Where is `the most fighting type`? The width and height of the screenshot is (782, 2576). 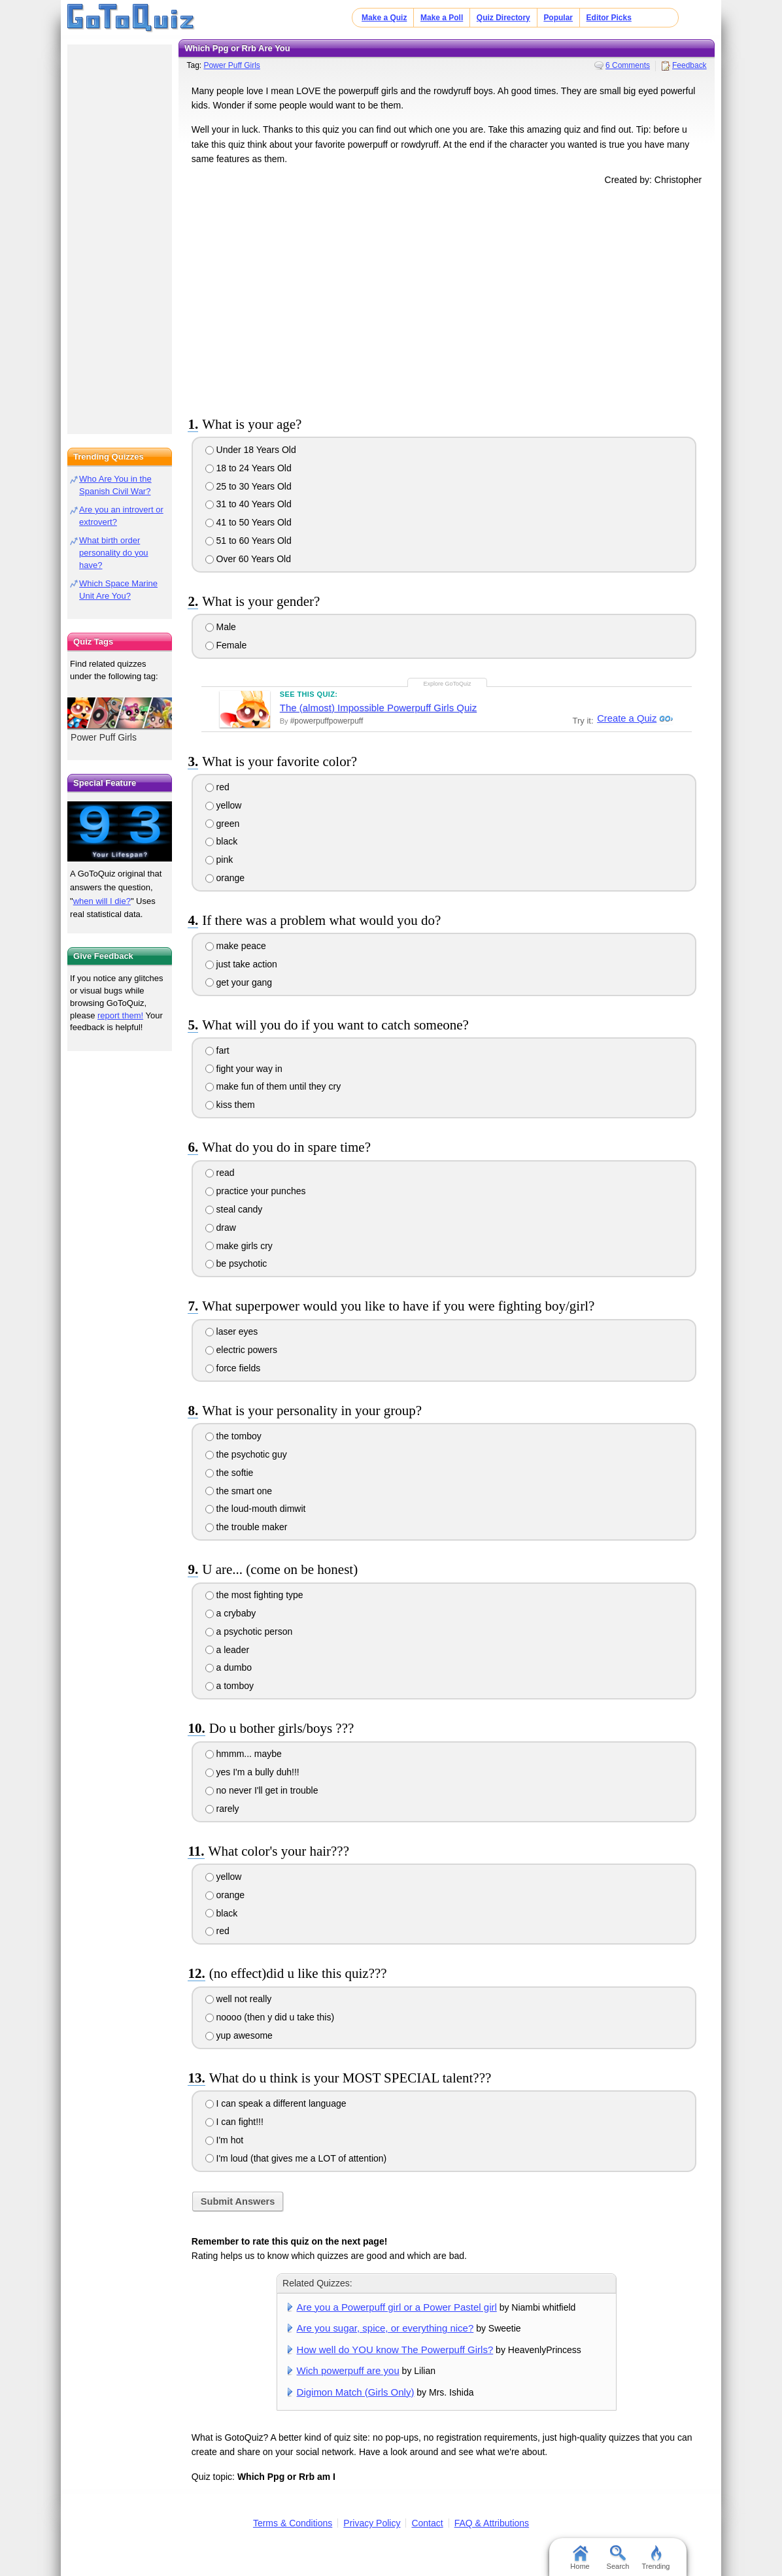 the most fighting type is located at coordinates (254, 1595).